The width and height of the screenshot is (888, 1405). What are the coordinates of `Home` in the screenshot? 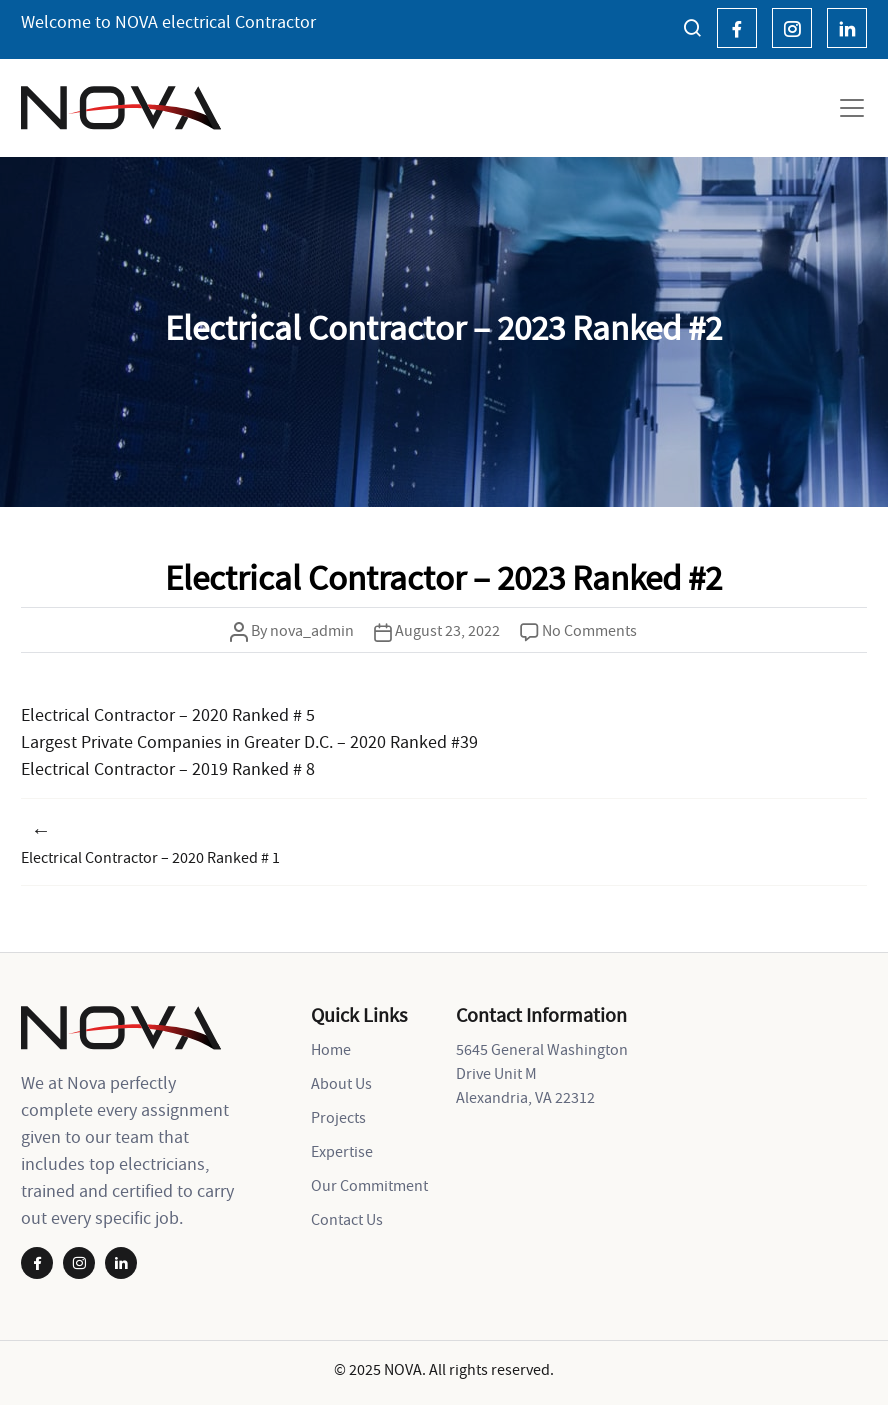 It's located at (331, 1049).